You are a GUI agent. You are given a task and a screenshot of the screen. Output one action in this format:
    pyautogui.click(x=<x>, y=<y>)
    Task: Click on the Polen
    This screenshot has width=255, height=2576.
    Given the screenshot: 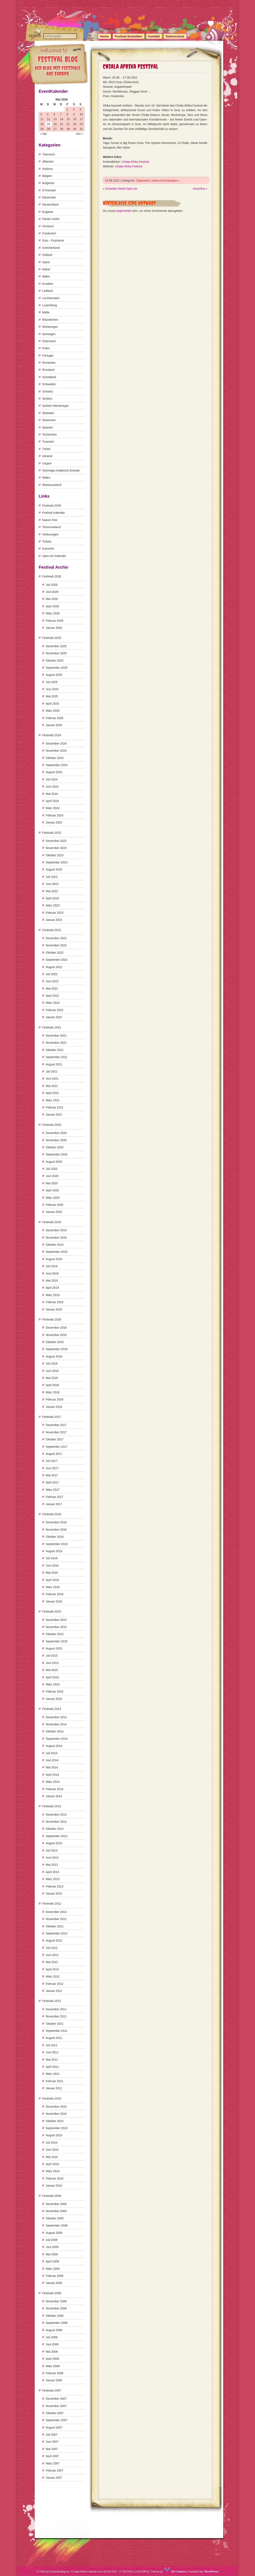 What is the action you would take?
    pyautogui.click(x=46, y=348)
    